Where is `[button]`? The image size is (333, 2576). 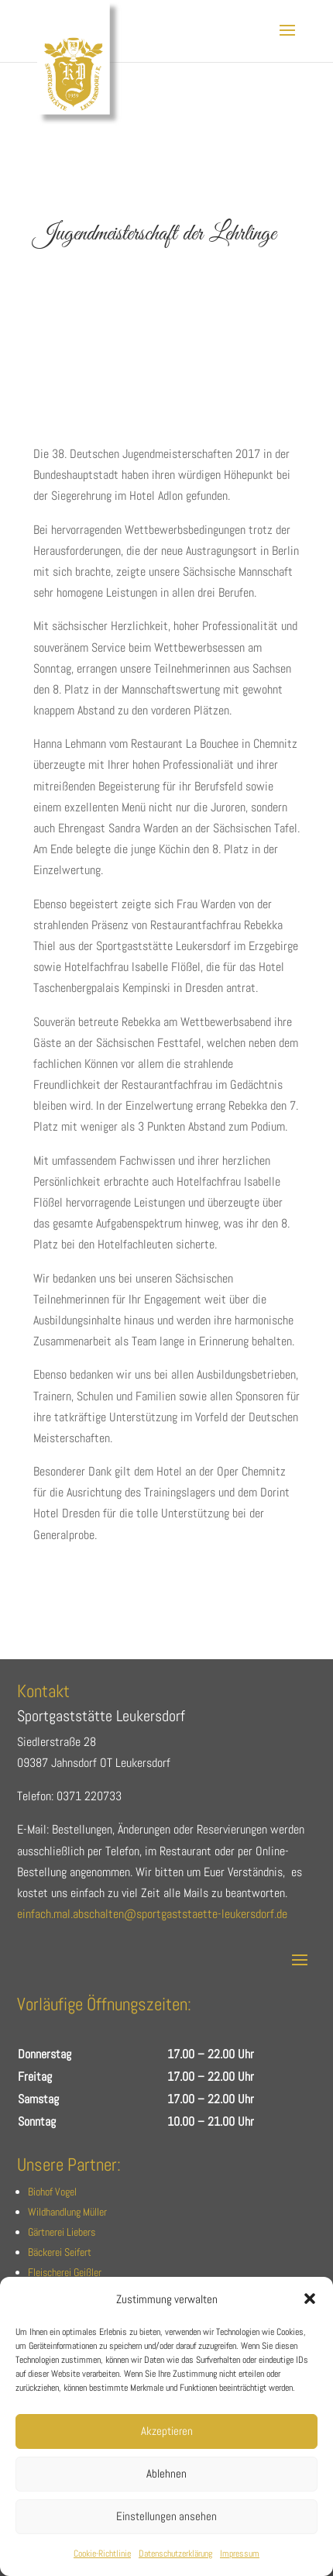
[button] is located at coordinates (310, 2298).